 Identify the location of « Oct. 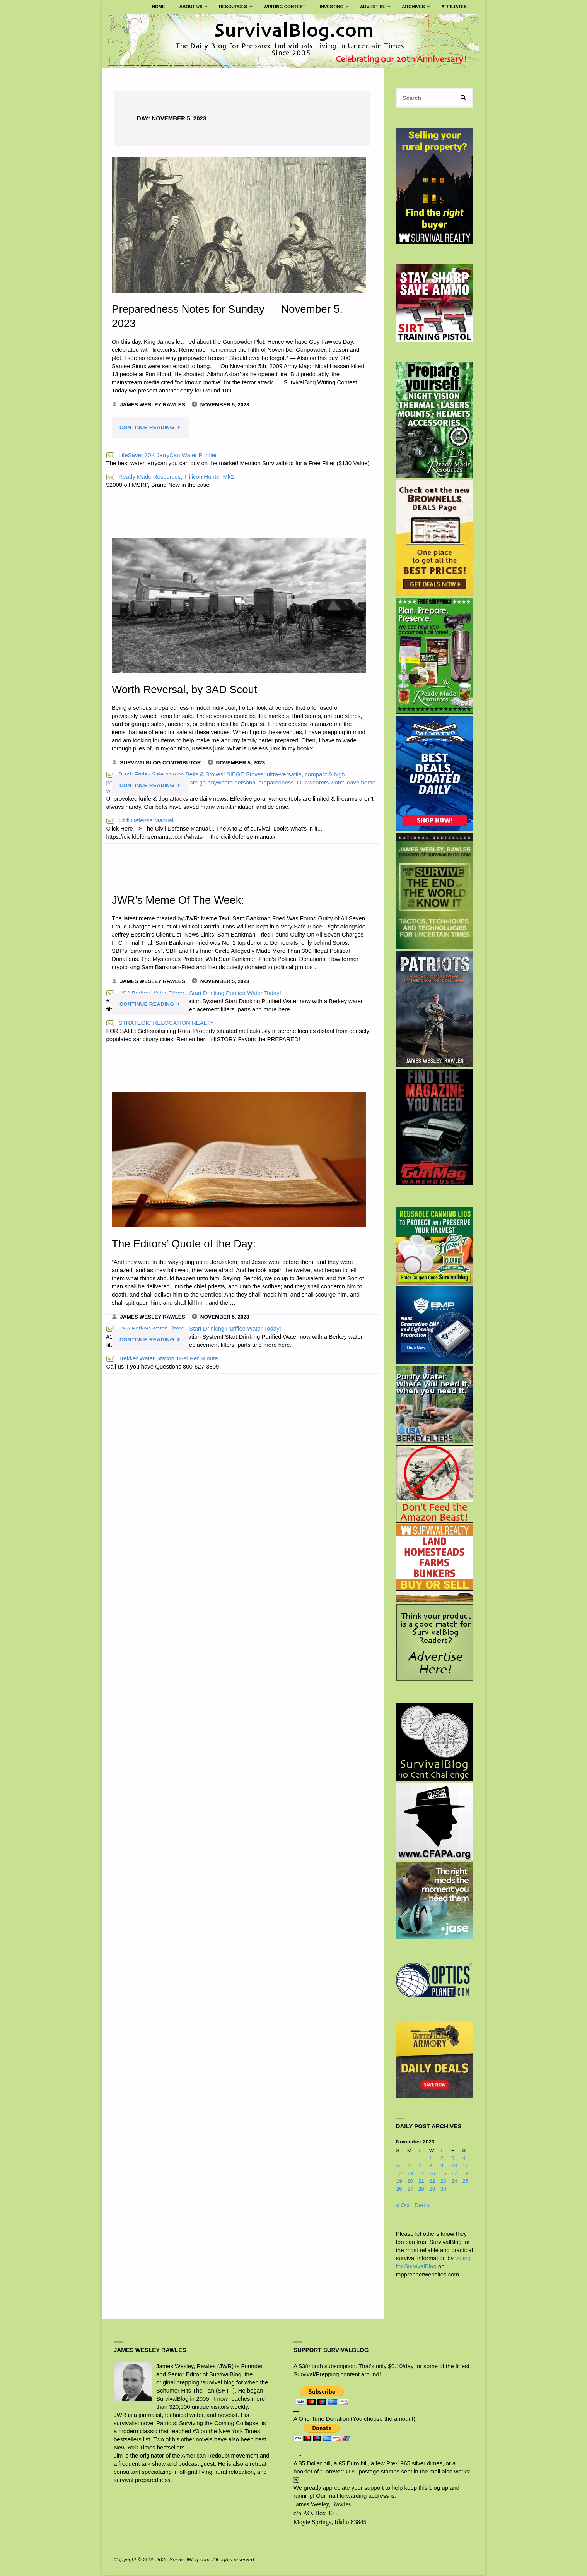
(403, 2206).